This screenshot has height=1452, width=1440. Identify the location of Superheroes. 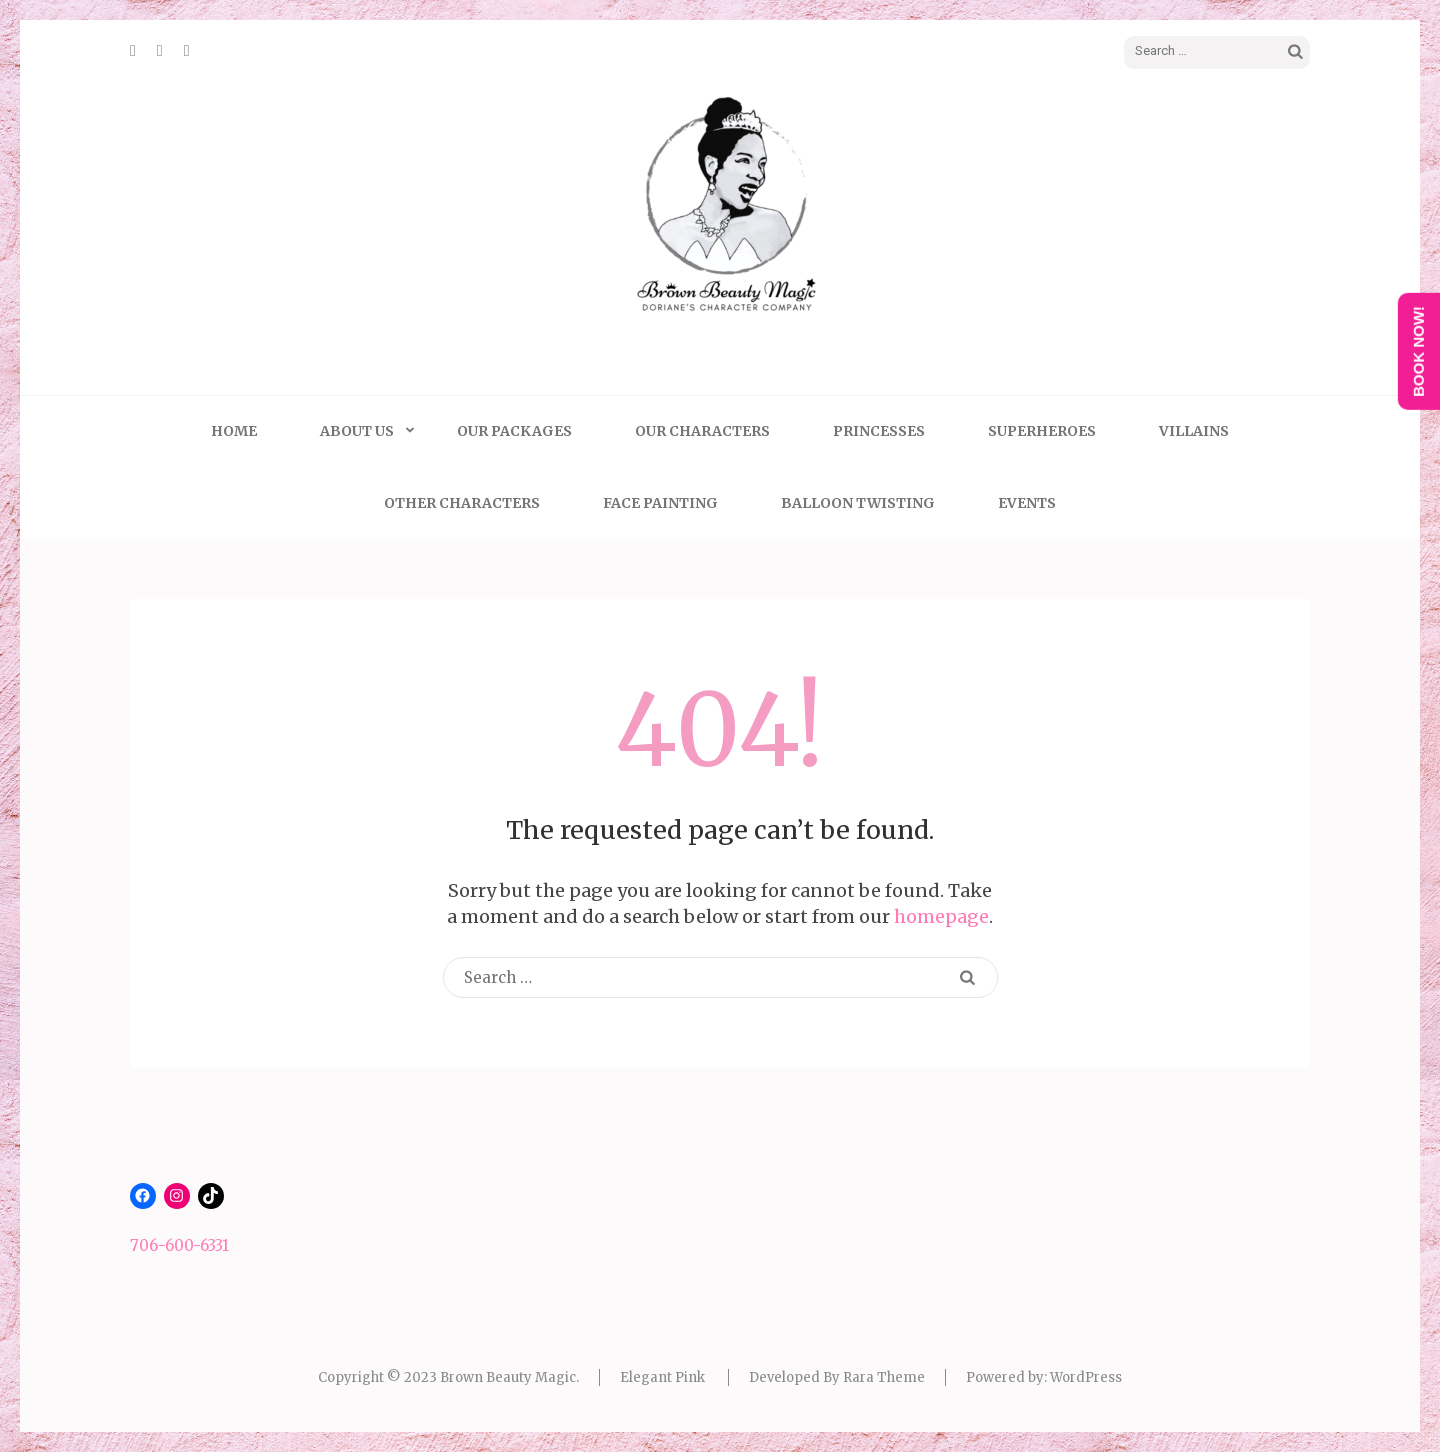
(1042, 431).